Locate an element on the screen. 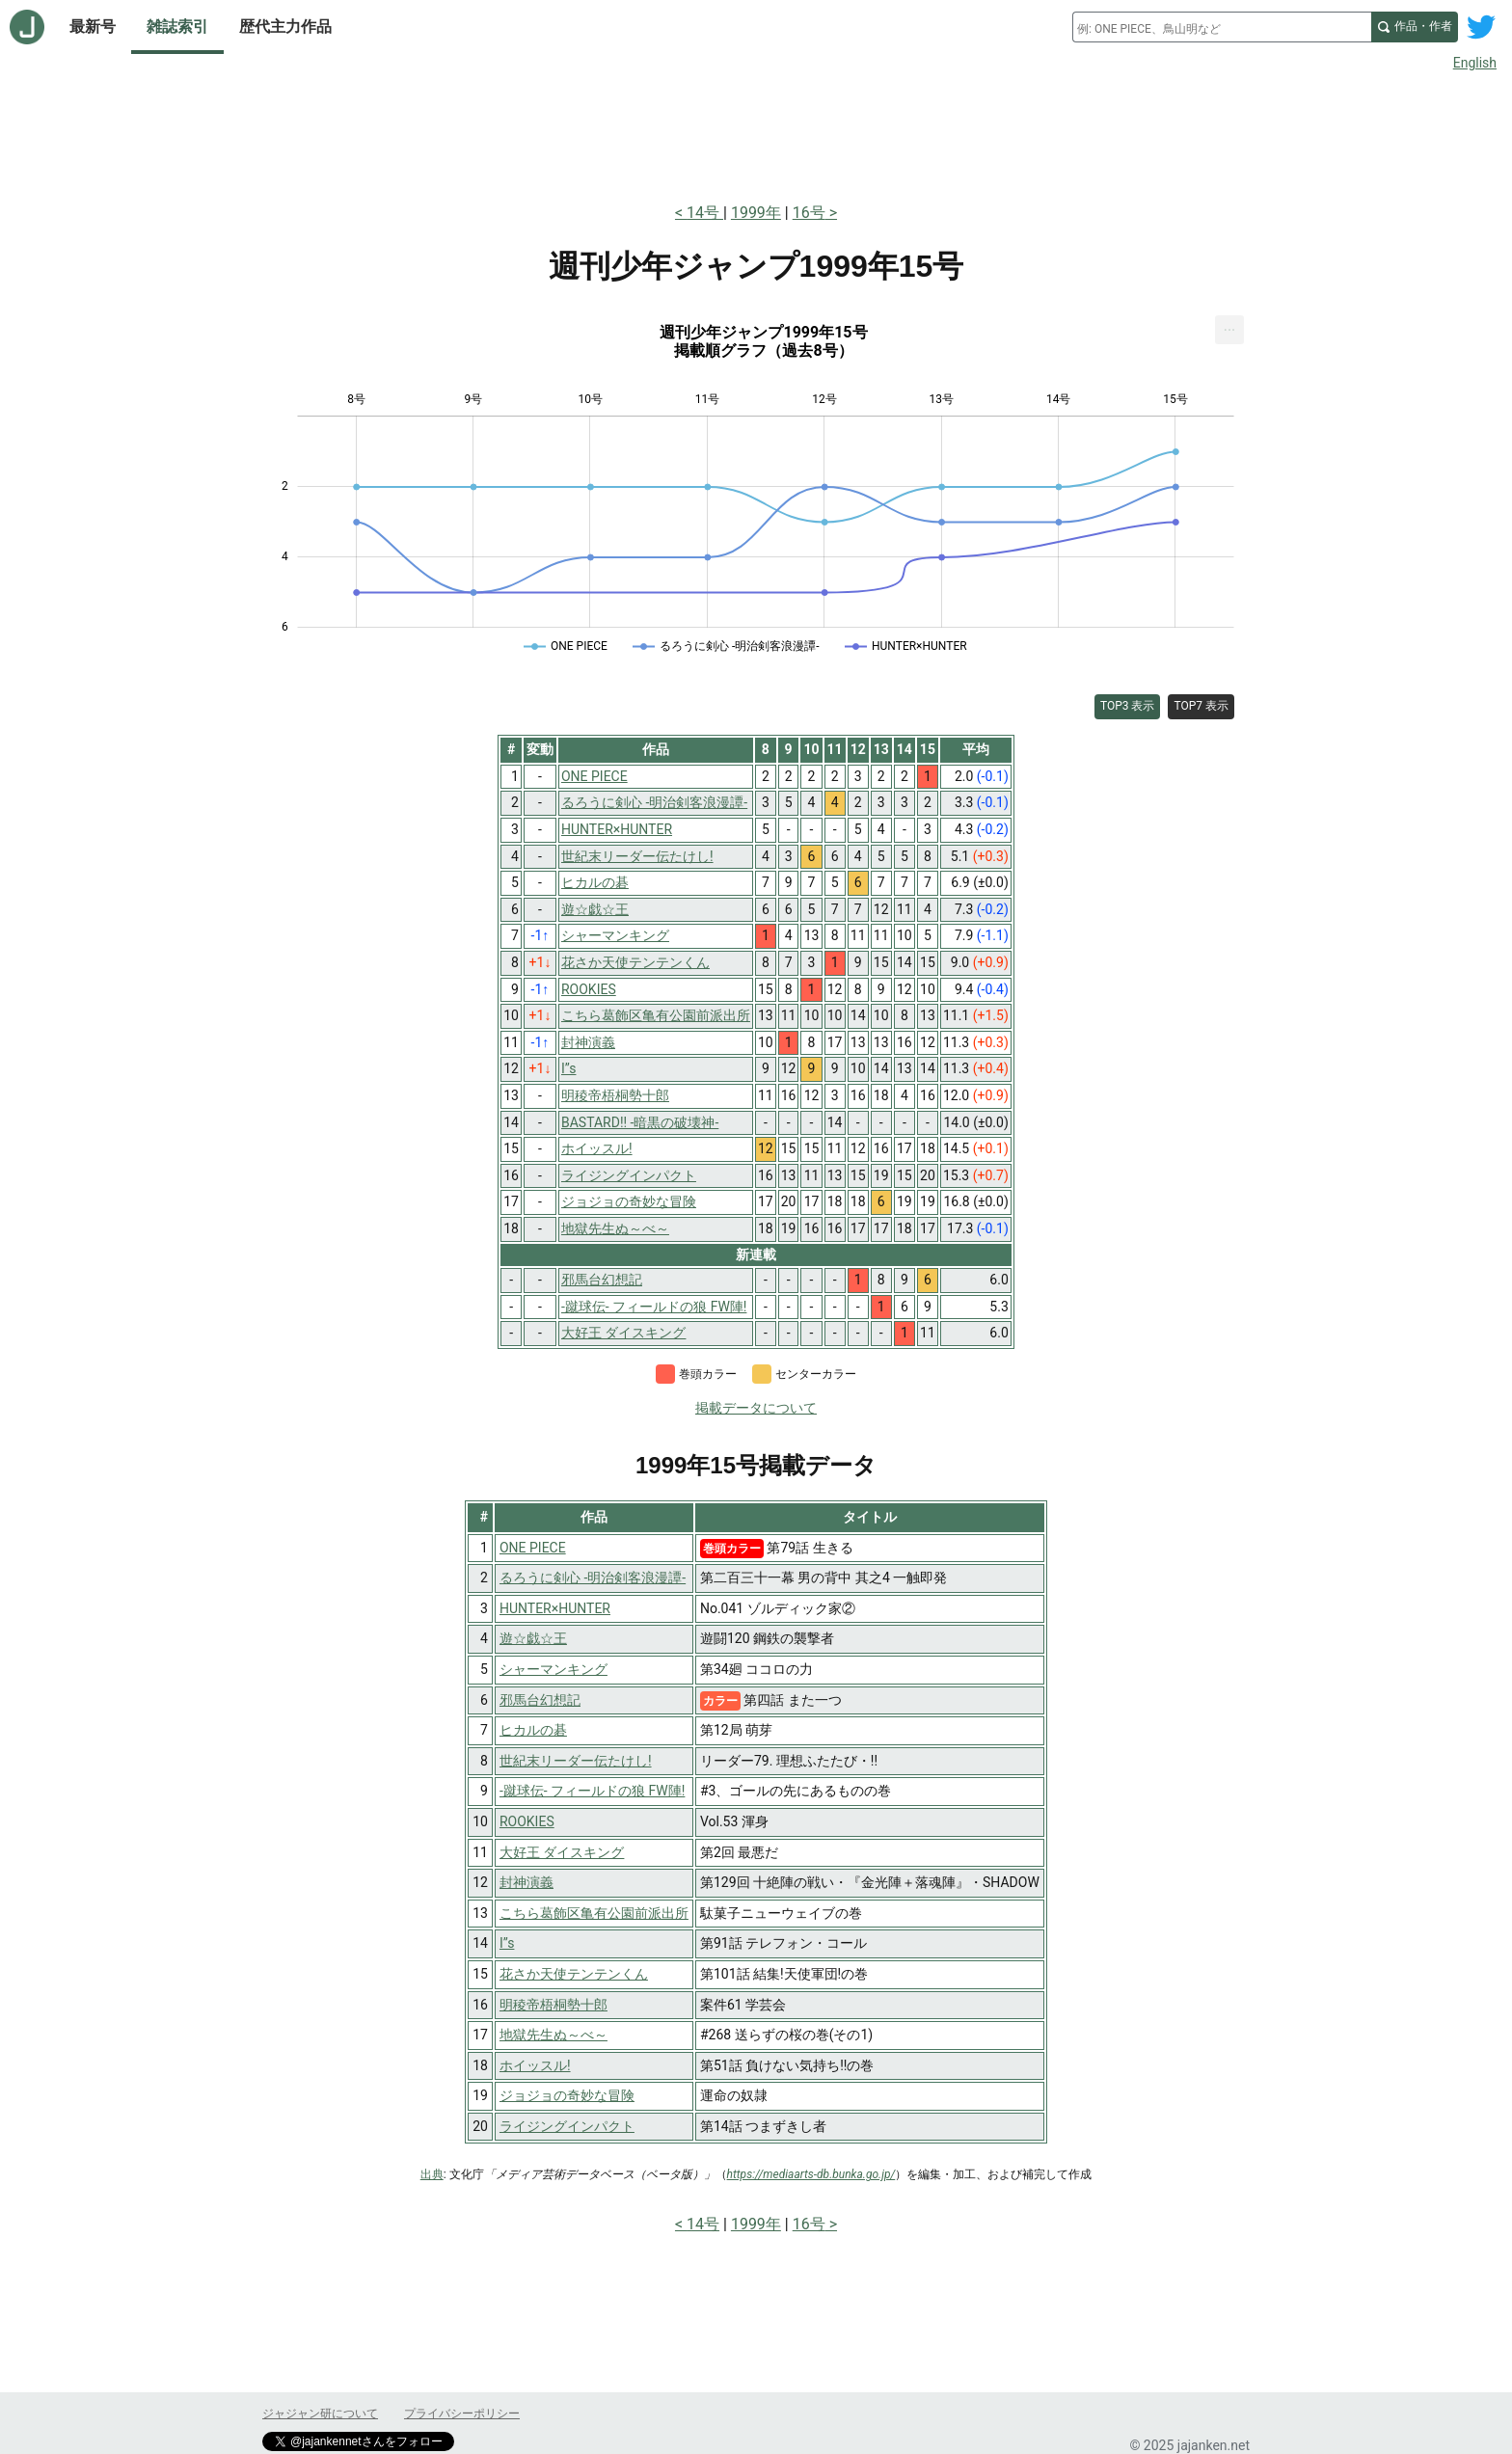  封神演義 is located at coordinates (527, 1882).